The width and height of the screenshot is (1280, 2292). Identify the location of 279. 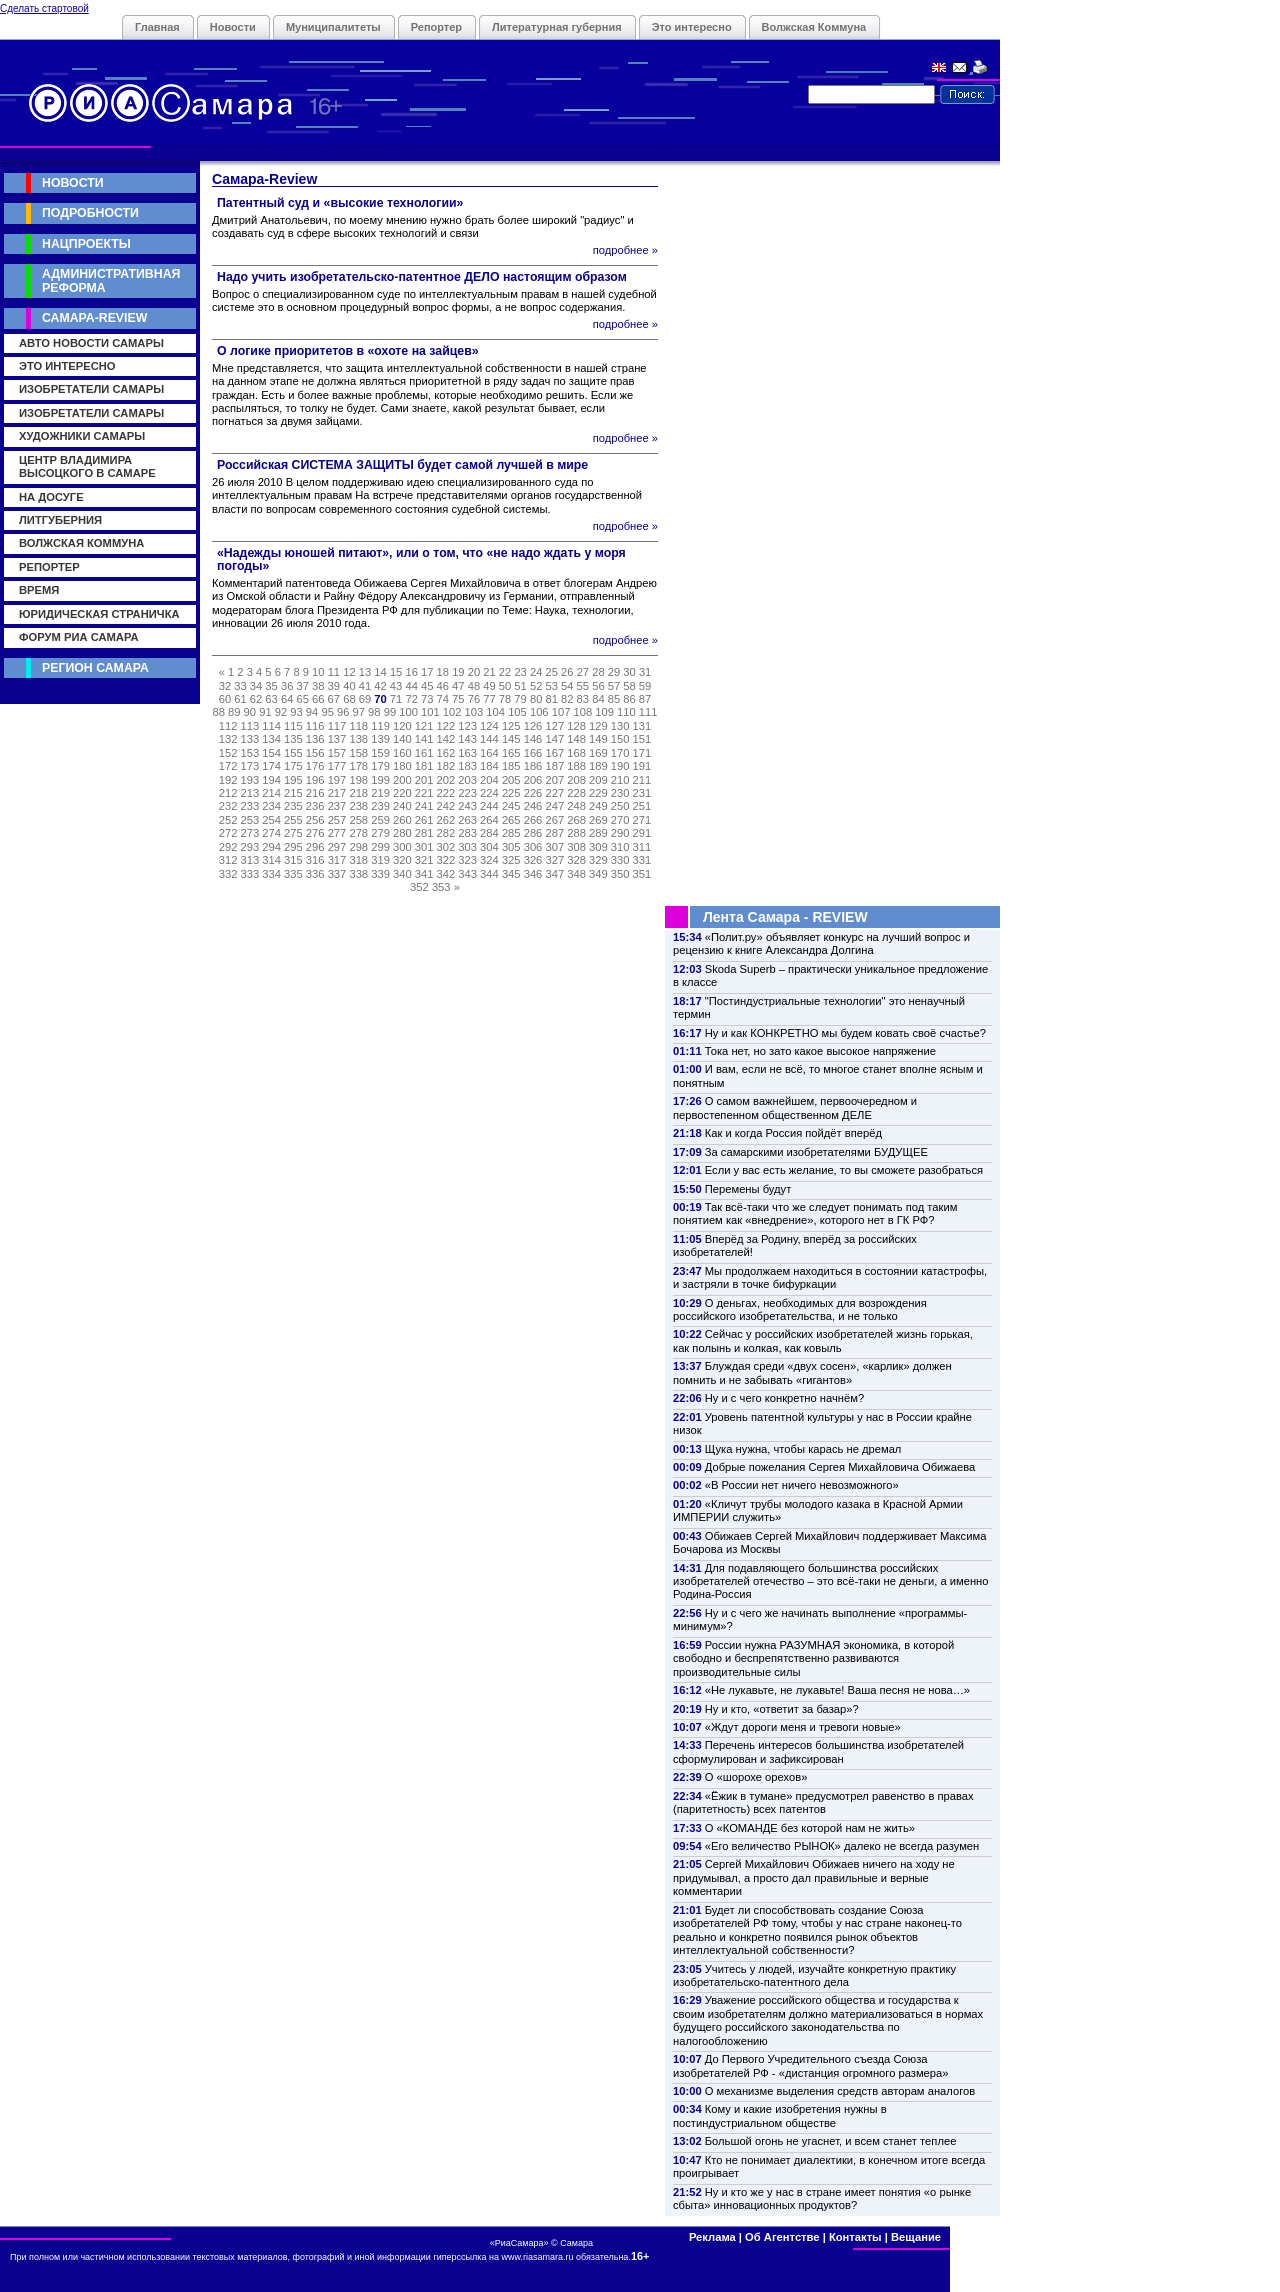
(380, 833).